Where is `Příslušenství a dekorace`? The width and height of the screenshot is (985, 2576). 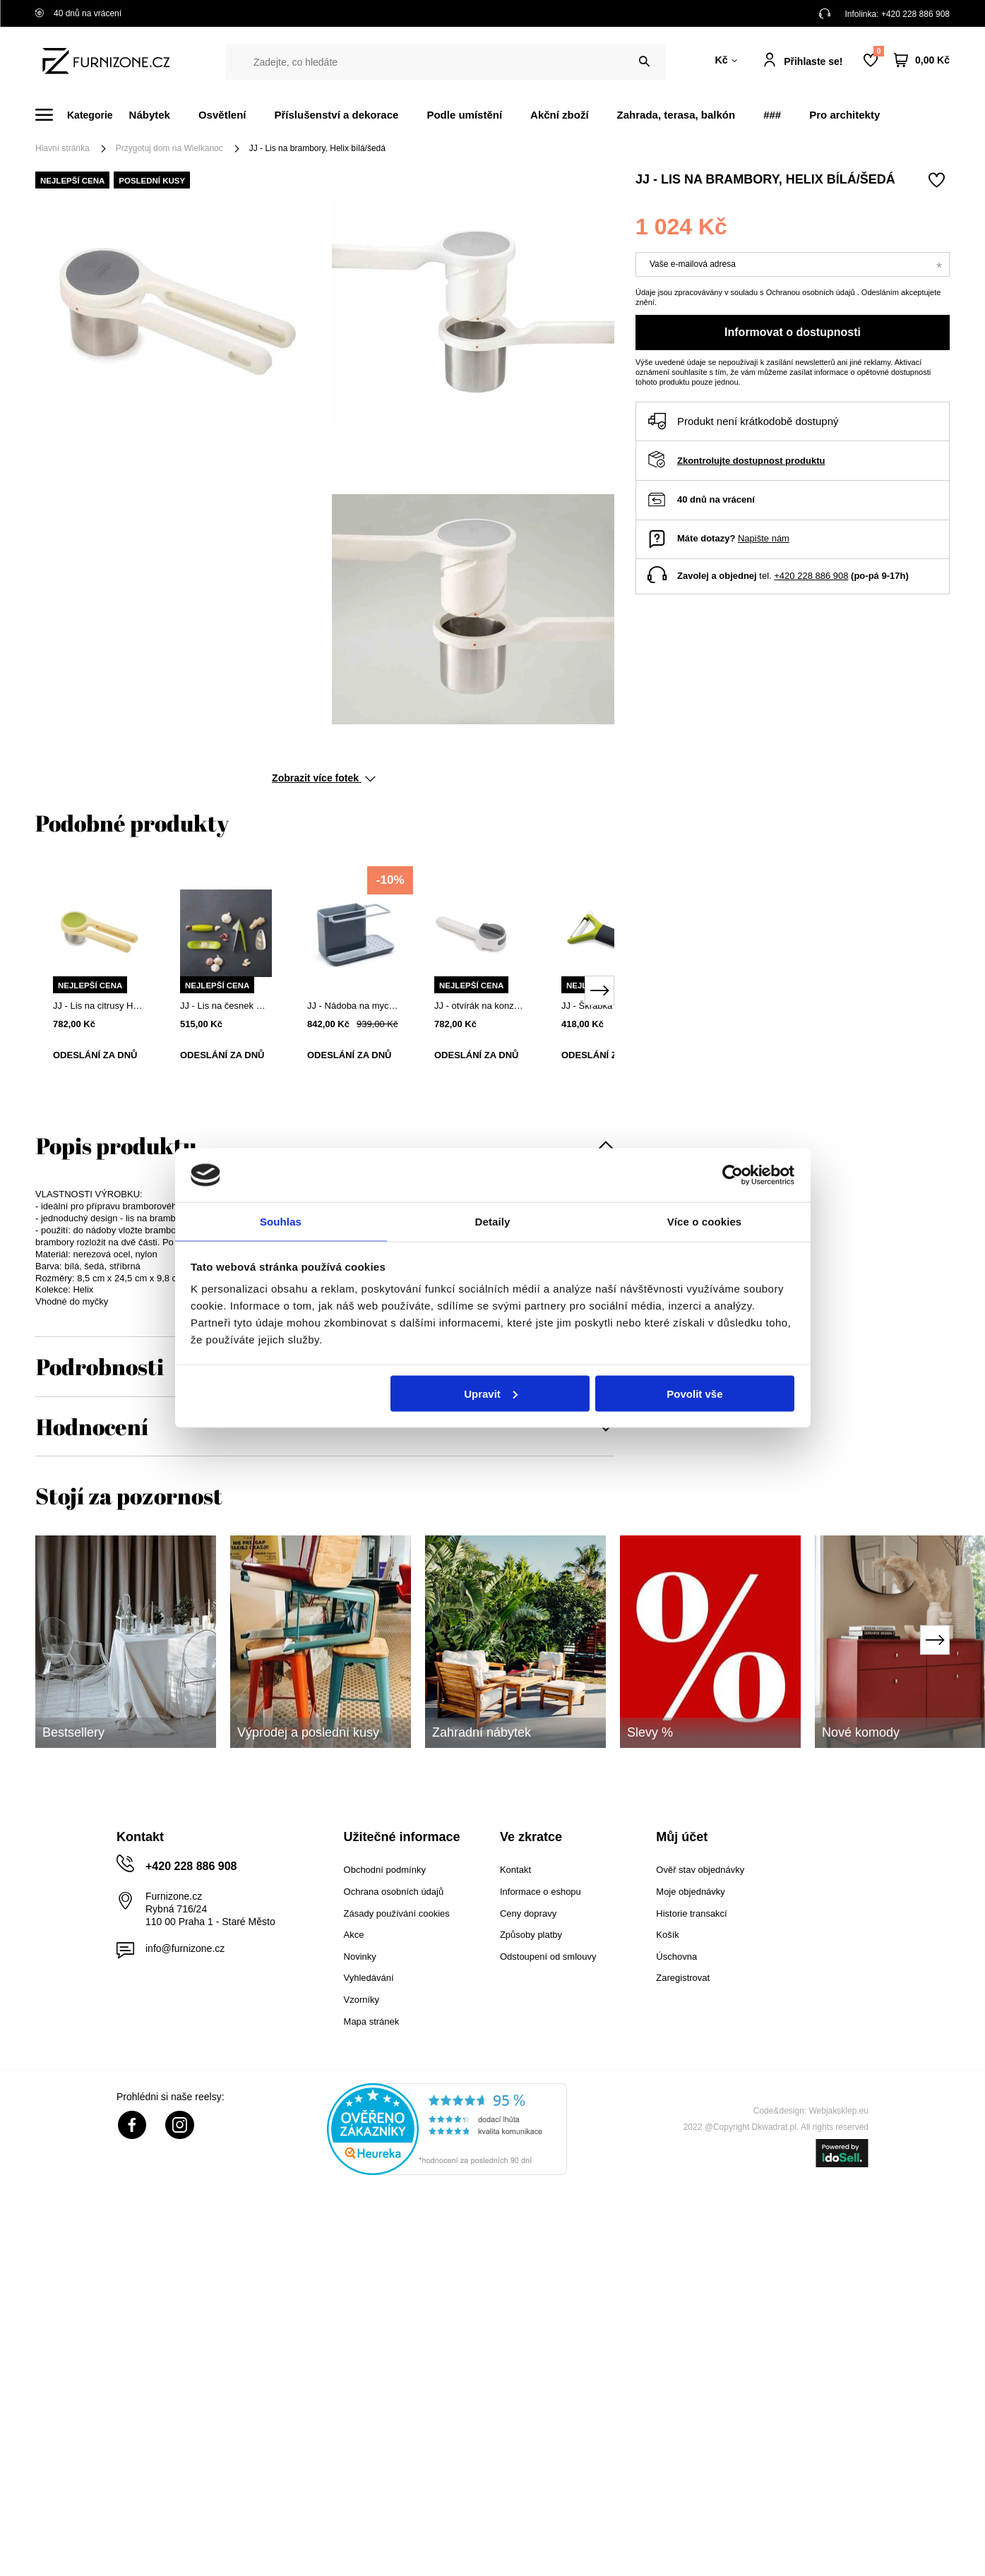
Příslušenství a dekorace is located at coordinates (336, 115).